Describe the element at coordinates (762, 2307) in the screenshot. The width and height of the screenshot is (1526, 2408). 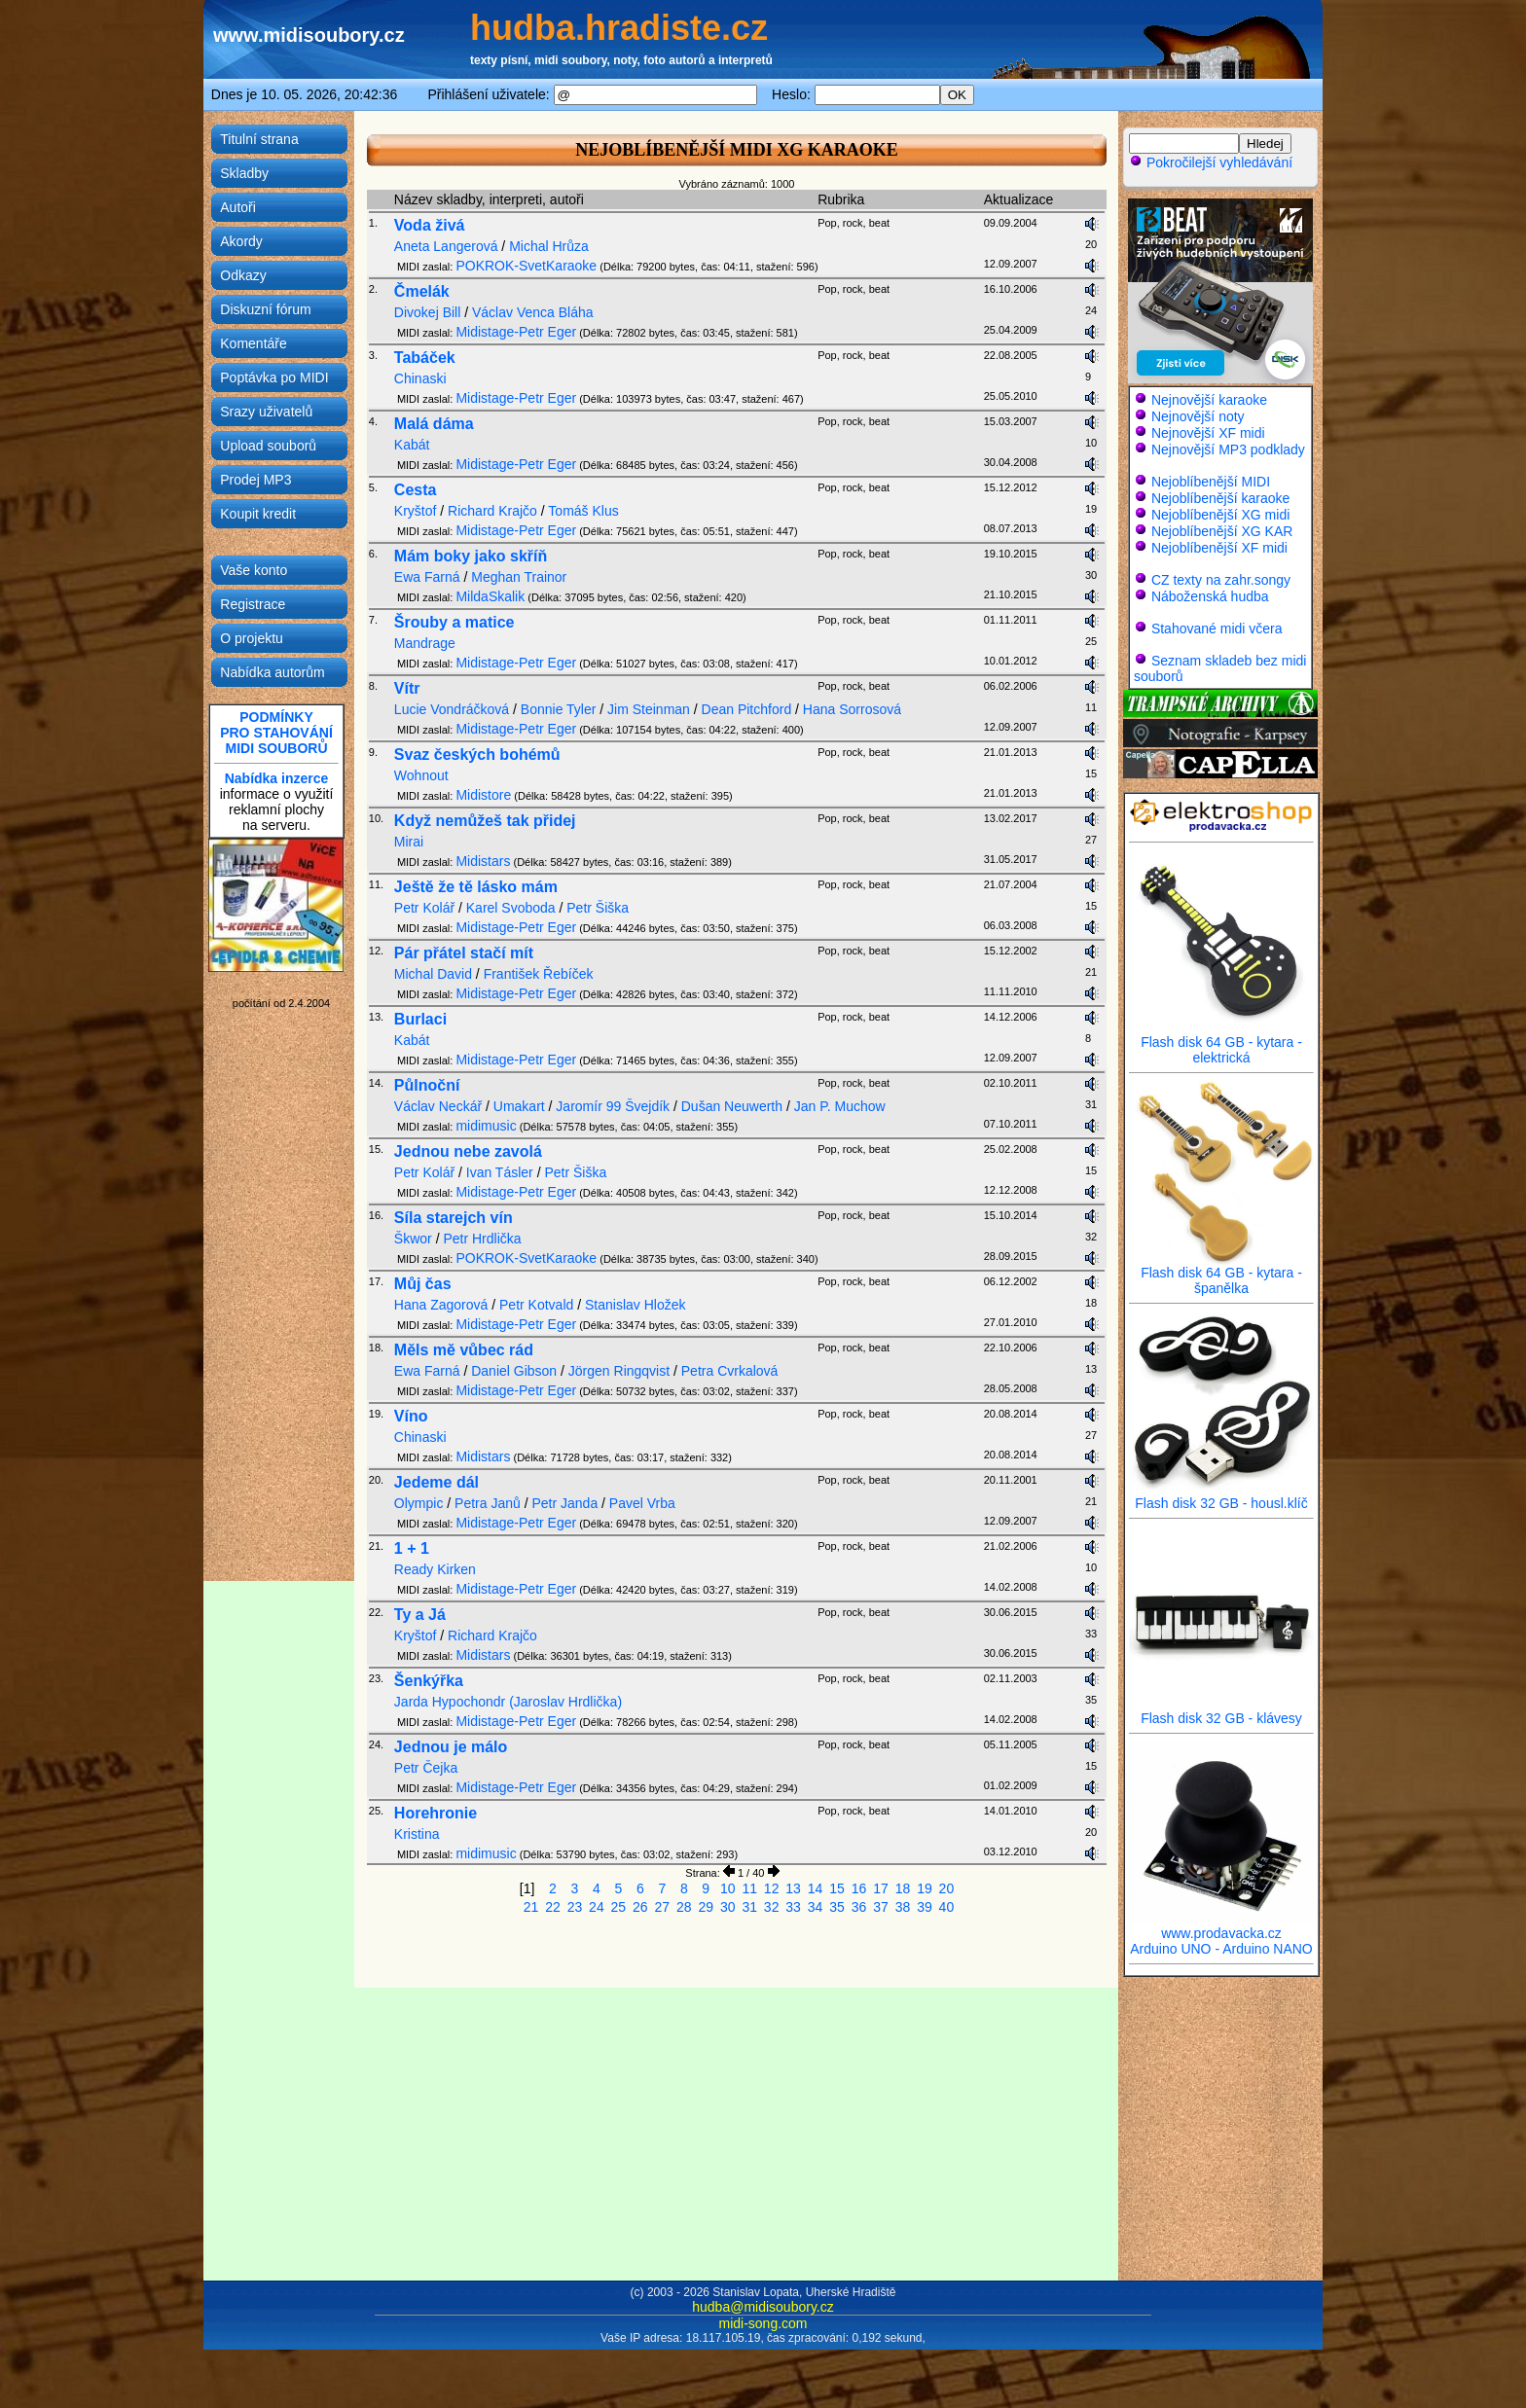
I see `hudba@midisoubory.cz` at that location.